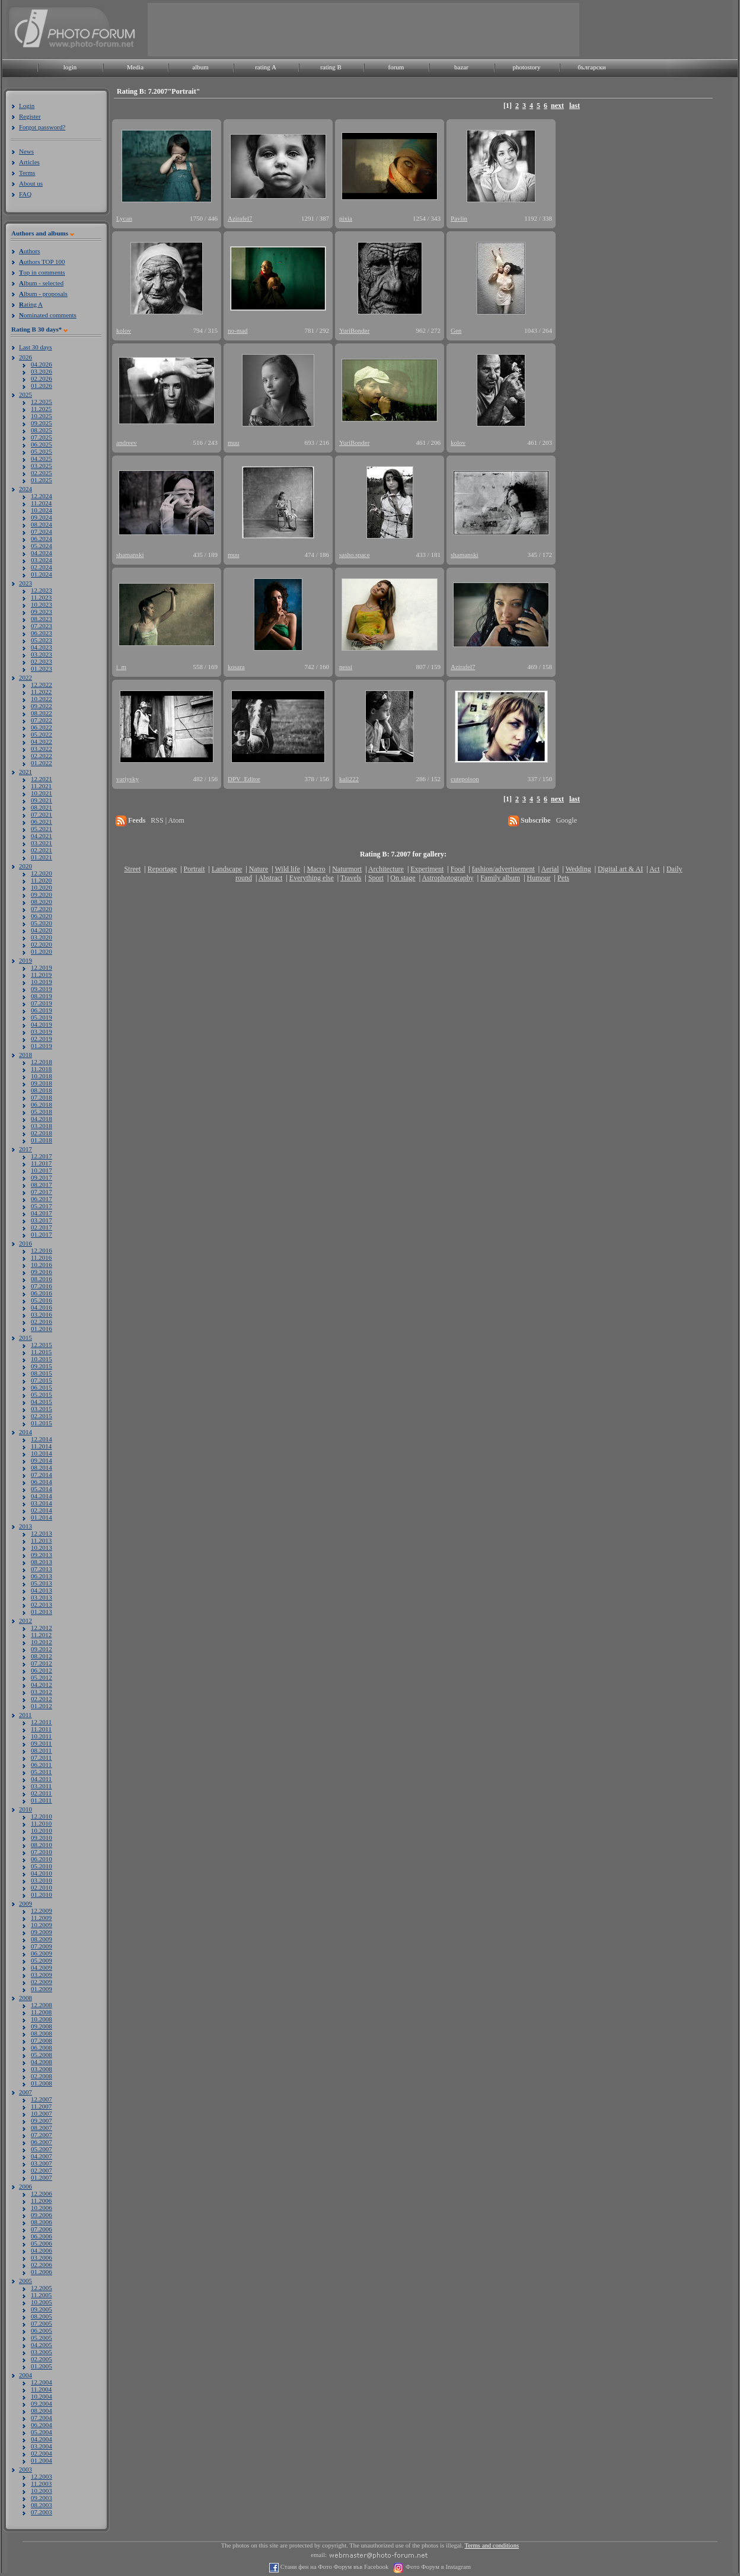 Image resolution: width=740 pixels, height=2576 pixels. I want to click on 09.2010, so click(41, 1837).